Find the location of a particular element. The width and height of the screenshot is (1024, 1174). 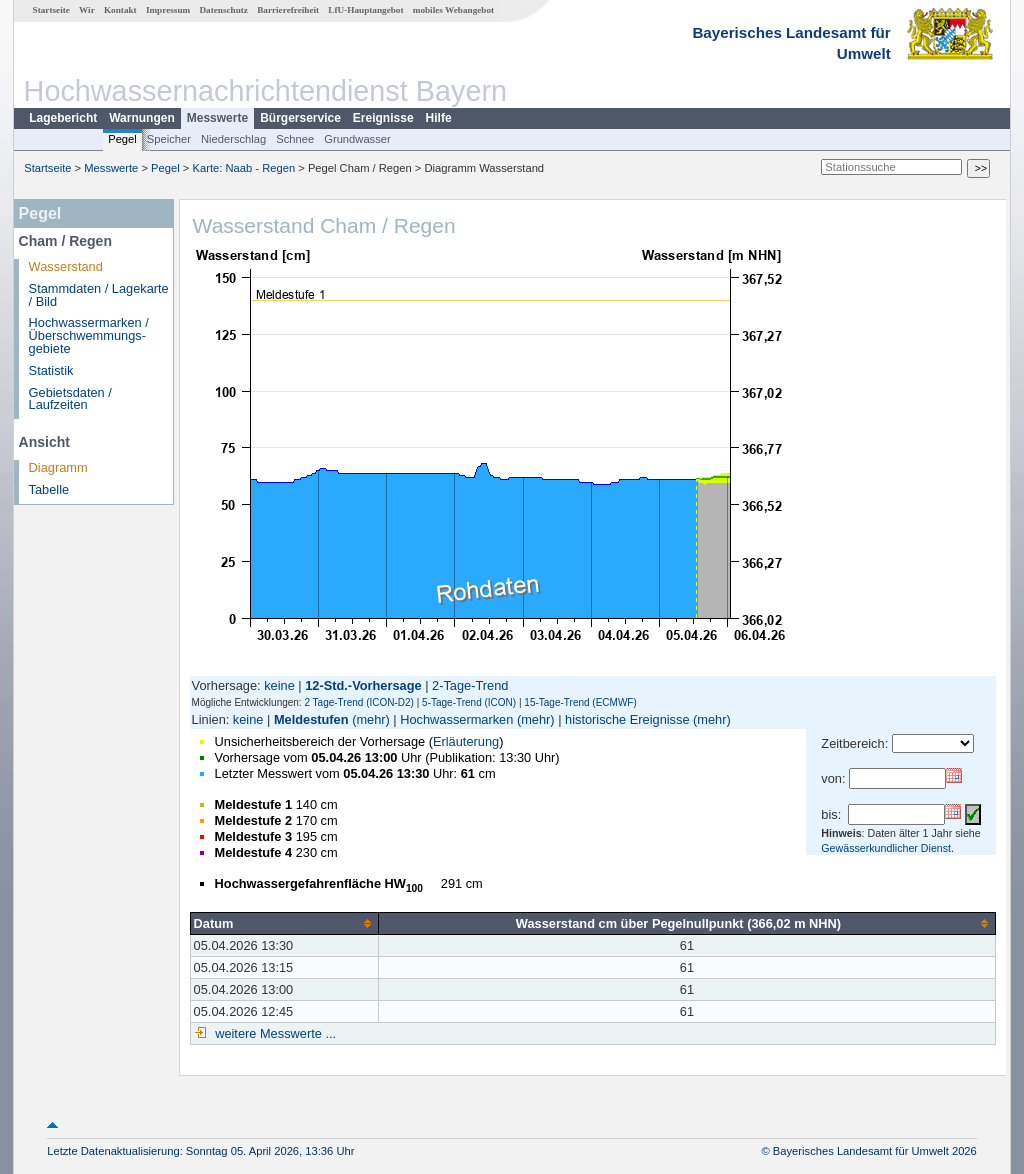

Niederschlag is located at coordinates (233, 139).